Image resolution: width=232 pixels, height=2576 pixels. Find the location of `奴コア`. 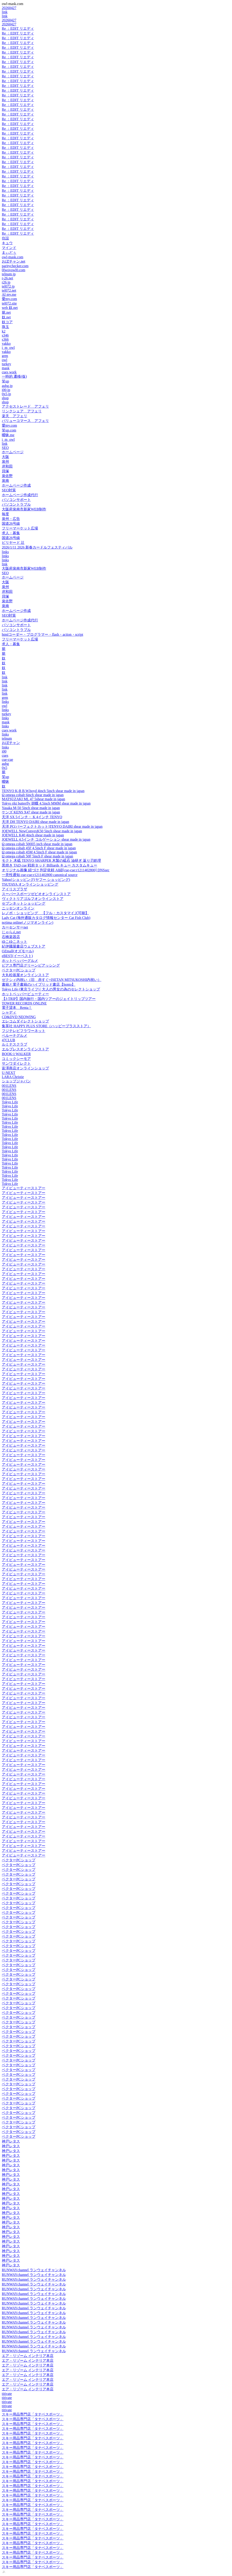

奴コア is located at coordinates (7, 322).